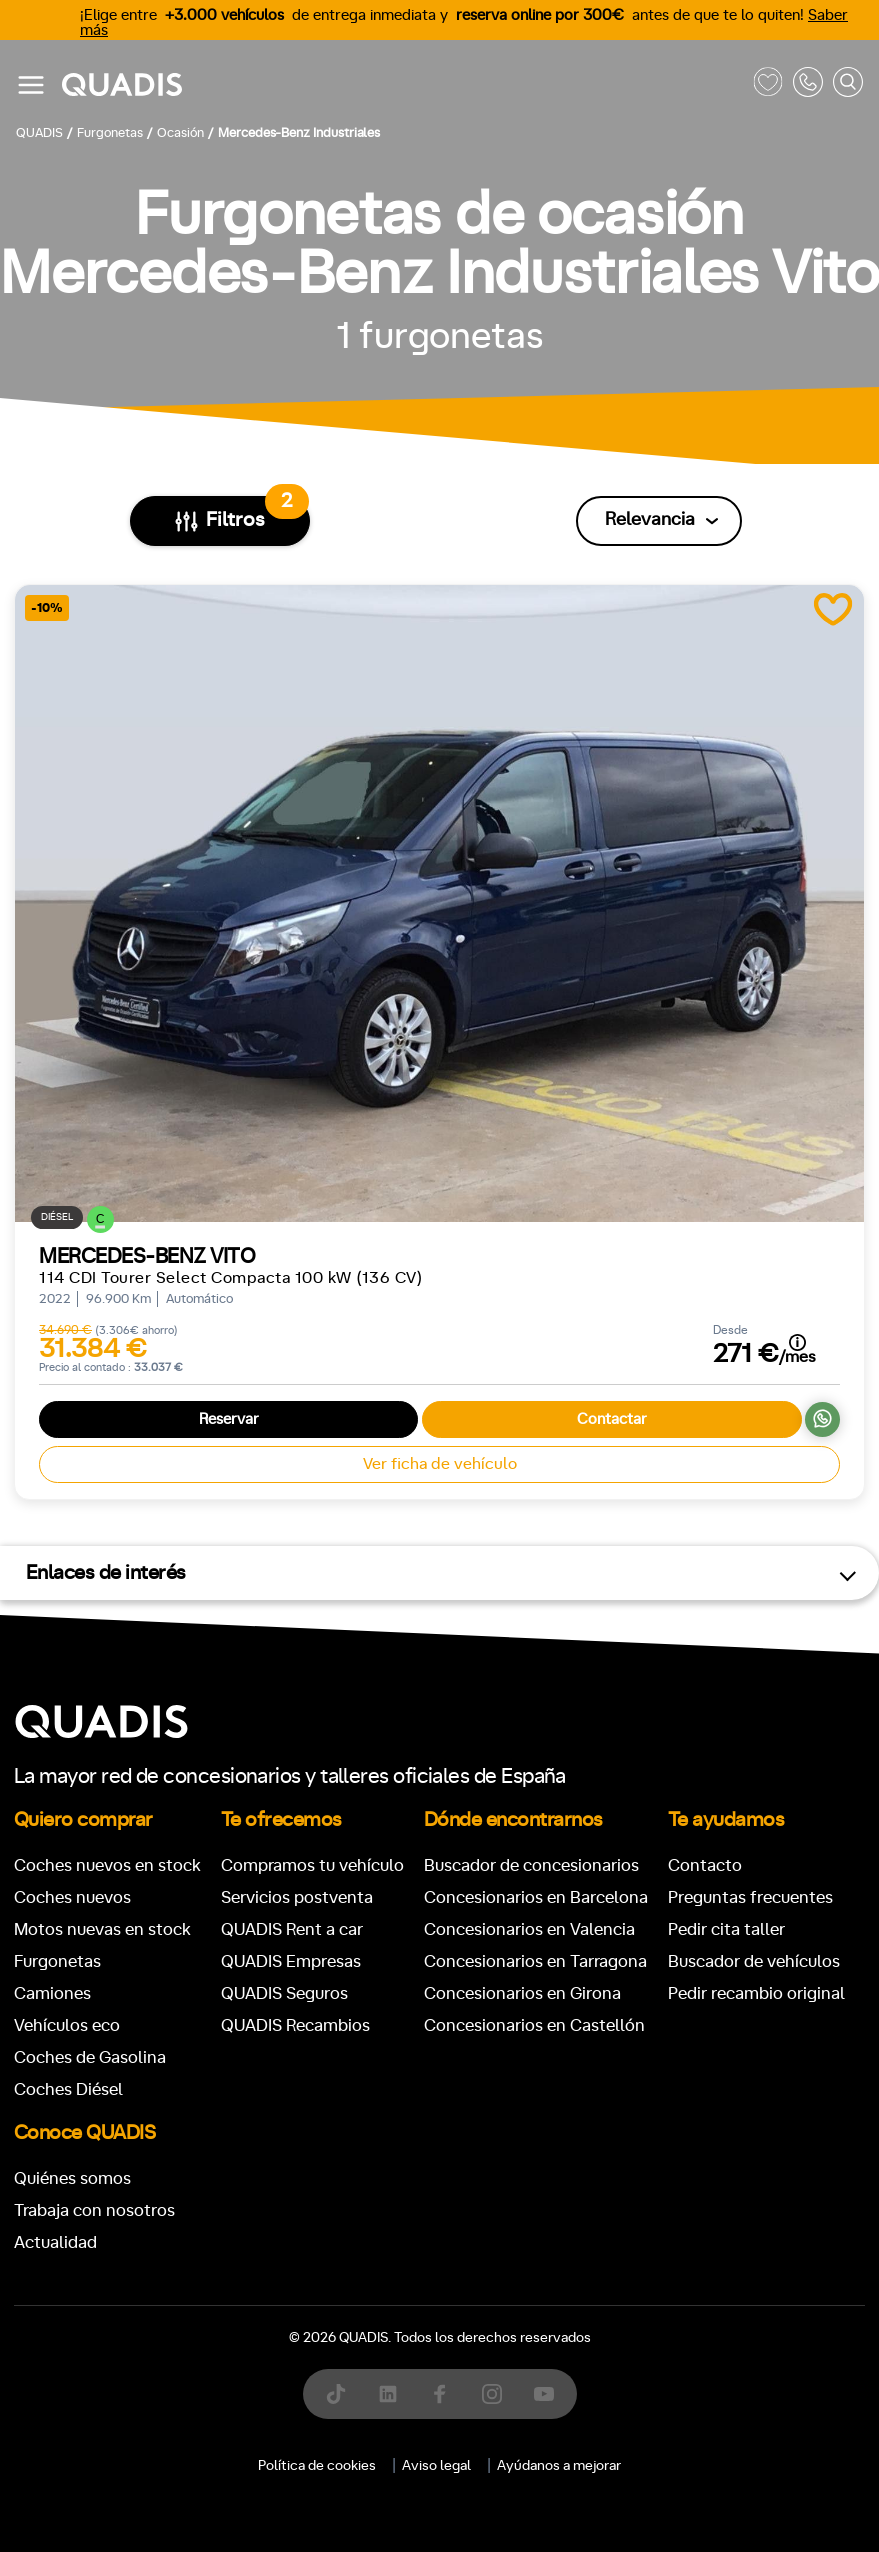 The image size is (879, 2552). Describe the element at coordinates (102, 1929) in the screenshot. I see `Motos nuevas en stock` at that location.